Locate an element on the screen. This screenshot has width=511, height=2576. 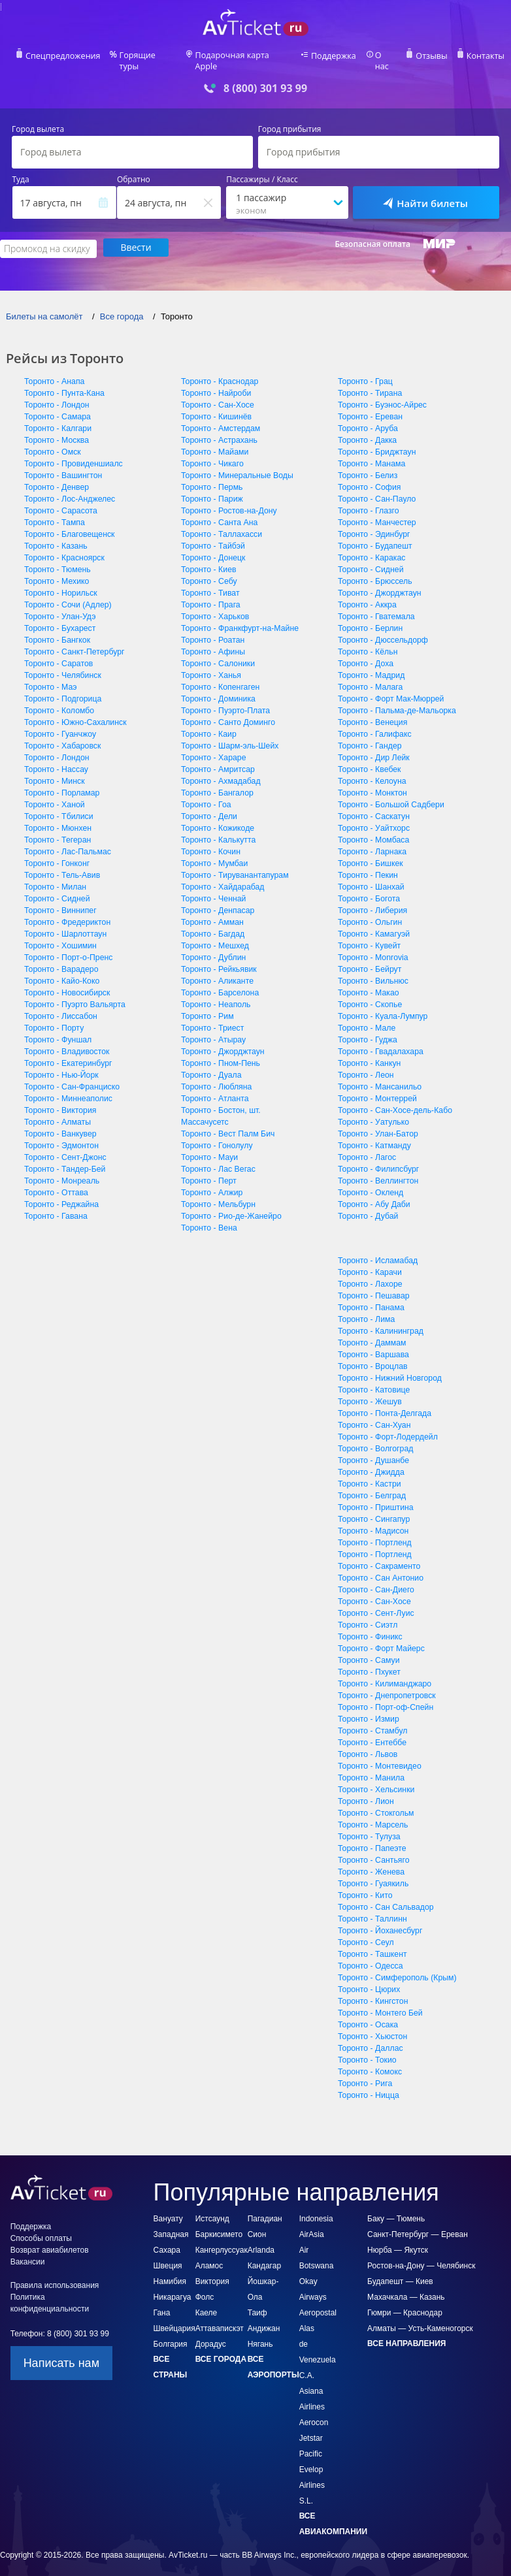
Торонто - Пекин is located at coordinates (367, 864).